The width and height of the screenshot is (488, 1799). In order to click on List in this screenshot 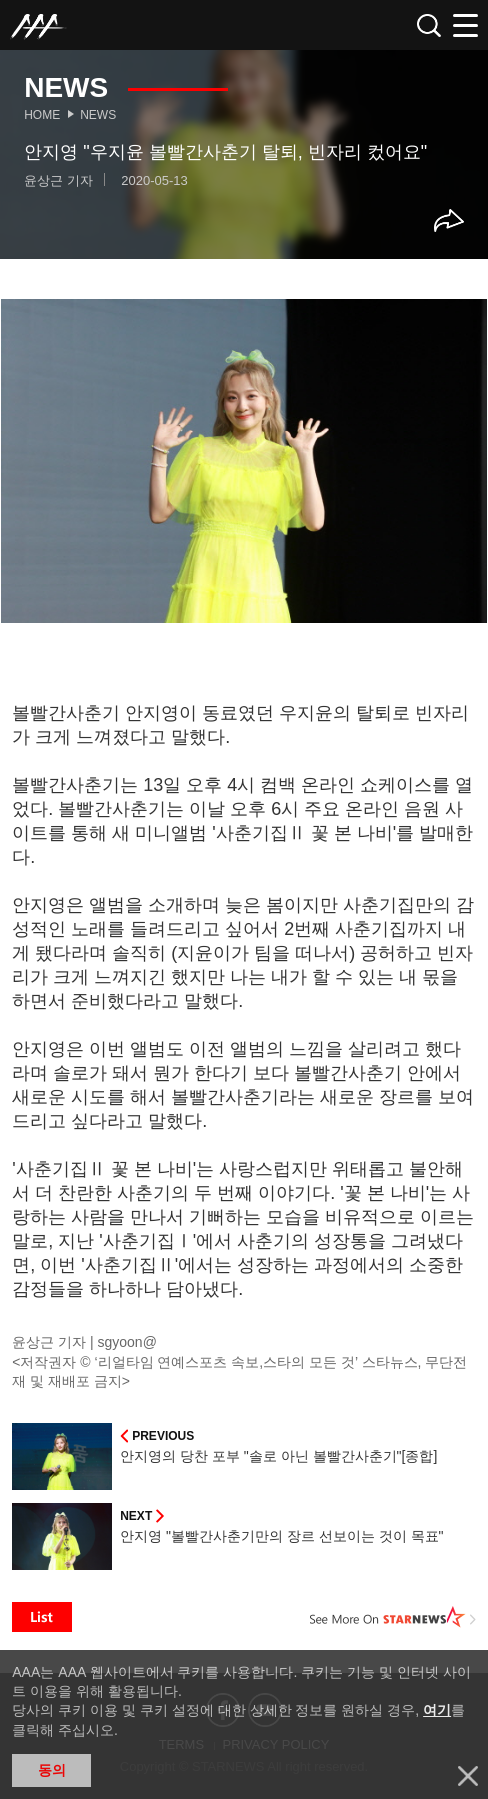, I will do `click(42, 1617)`.